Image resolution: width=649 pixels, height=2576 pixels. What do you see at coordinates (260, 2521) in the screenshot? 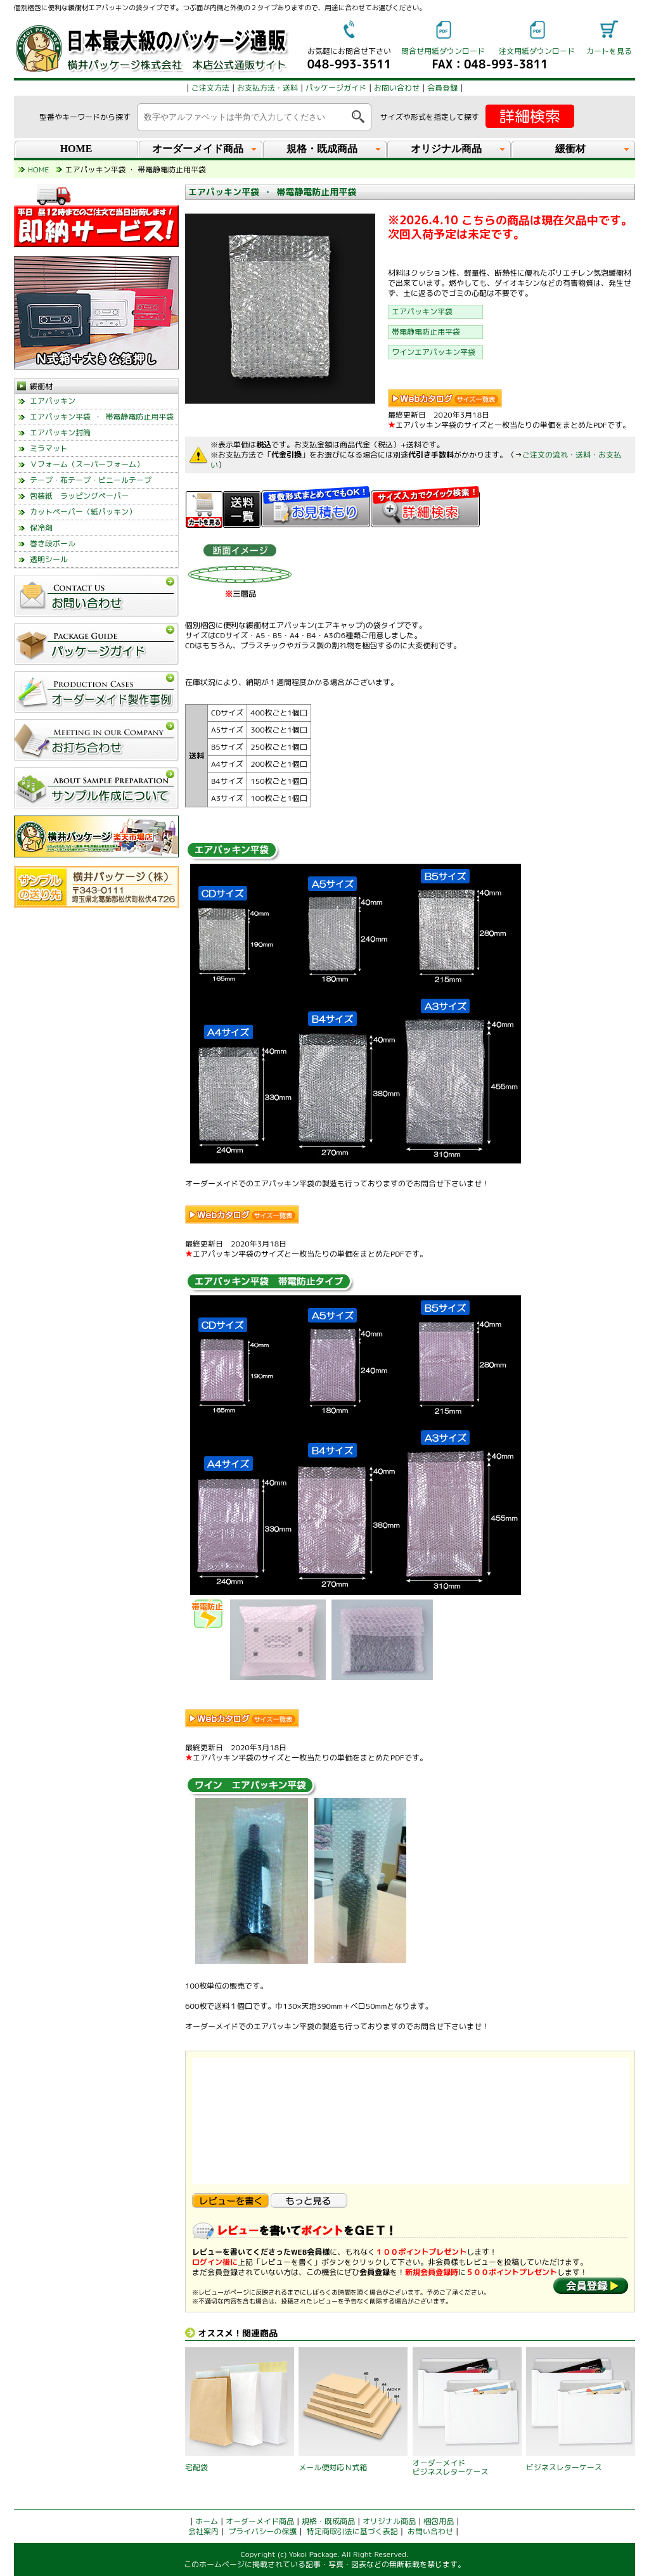
I see `オーダーメイド商品` at bounding box center [260, 2521].